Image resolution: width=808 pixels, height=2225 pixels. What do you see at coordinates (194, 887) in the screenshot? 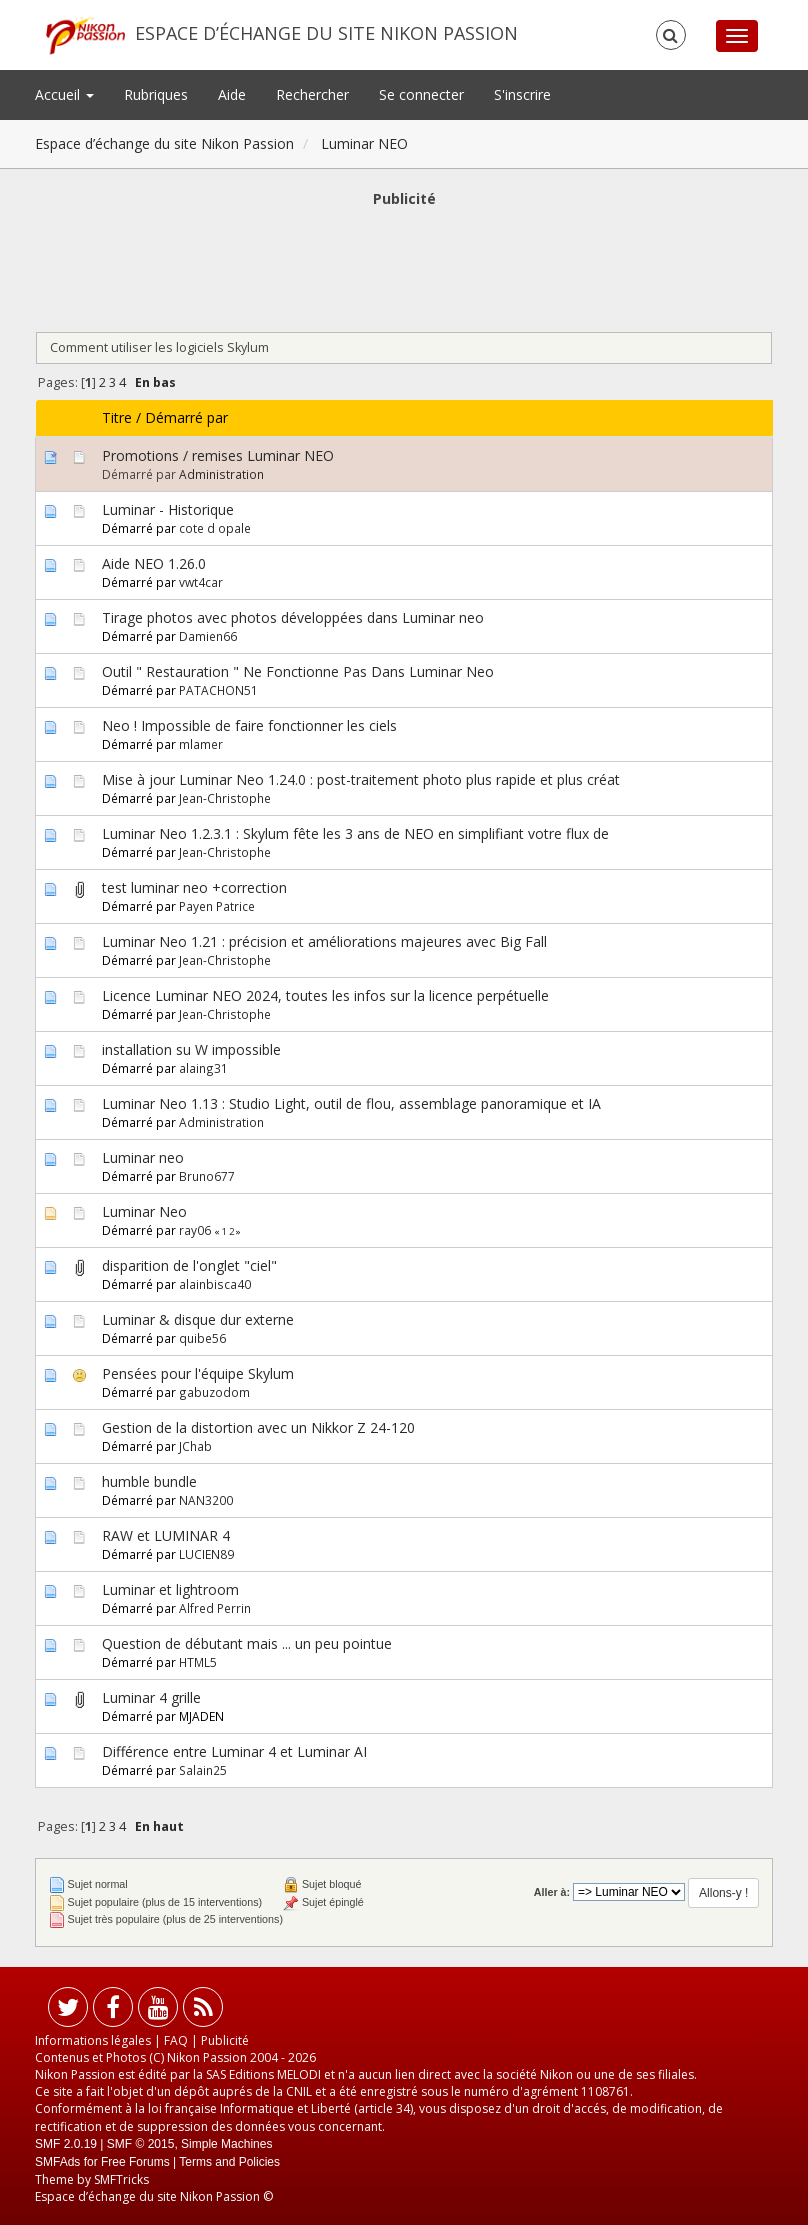
I see `test luminar neo +correction` at bounding box center [194, 887].